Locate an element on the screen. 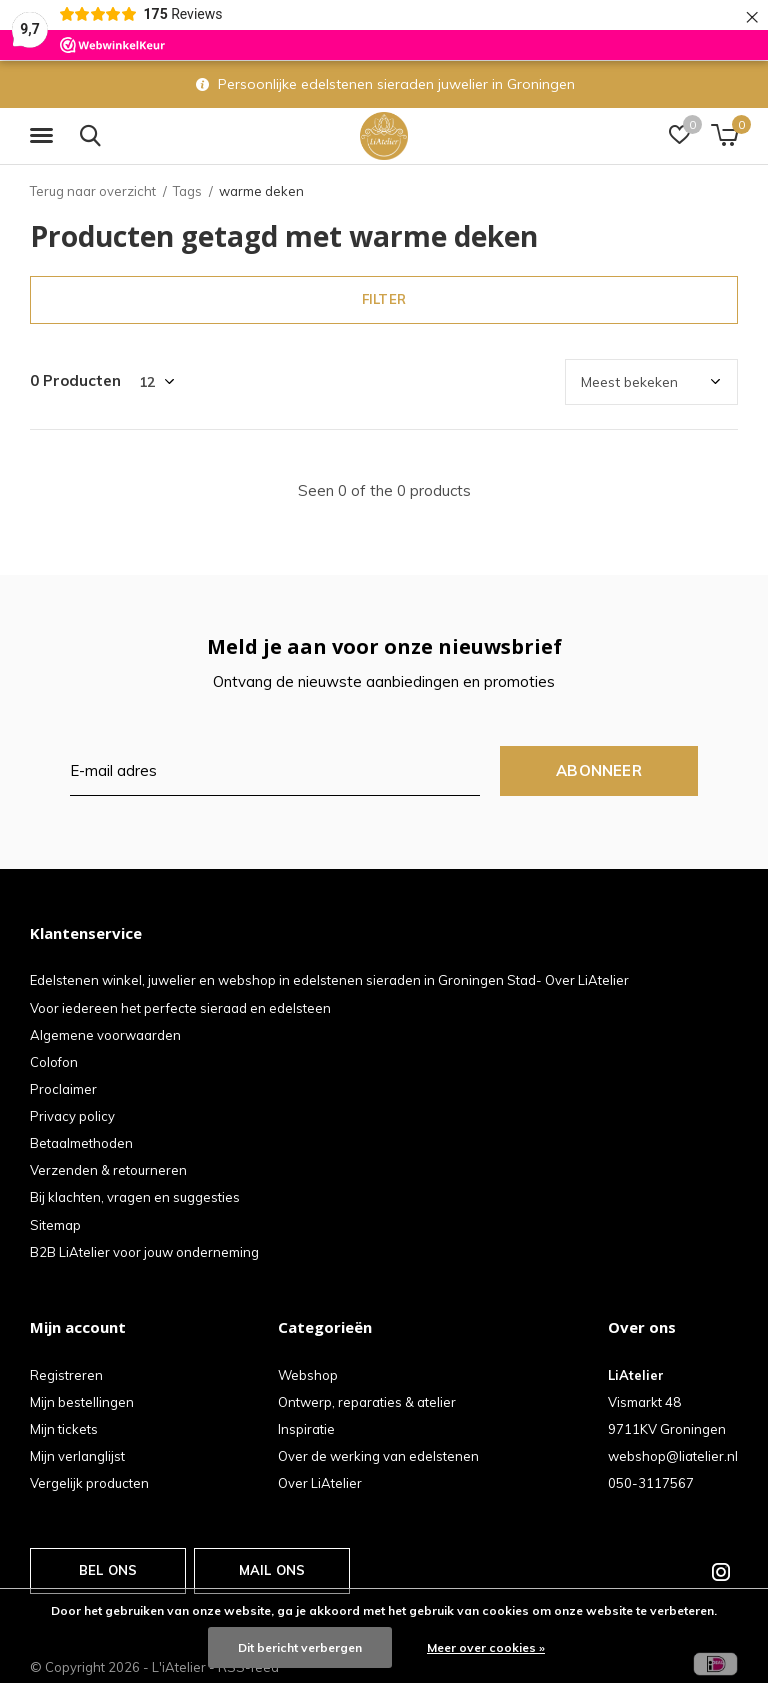  Mijn tickets is located at coordinates (64, 1429).